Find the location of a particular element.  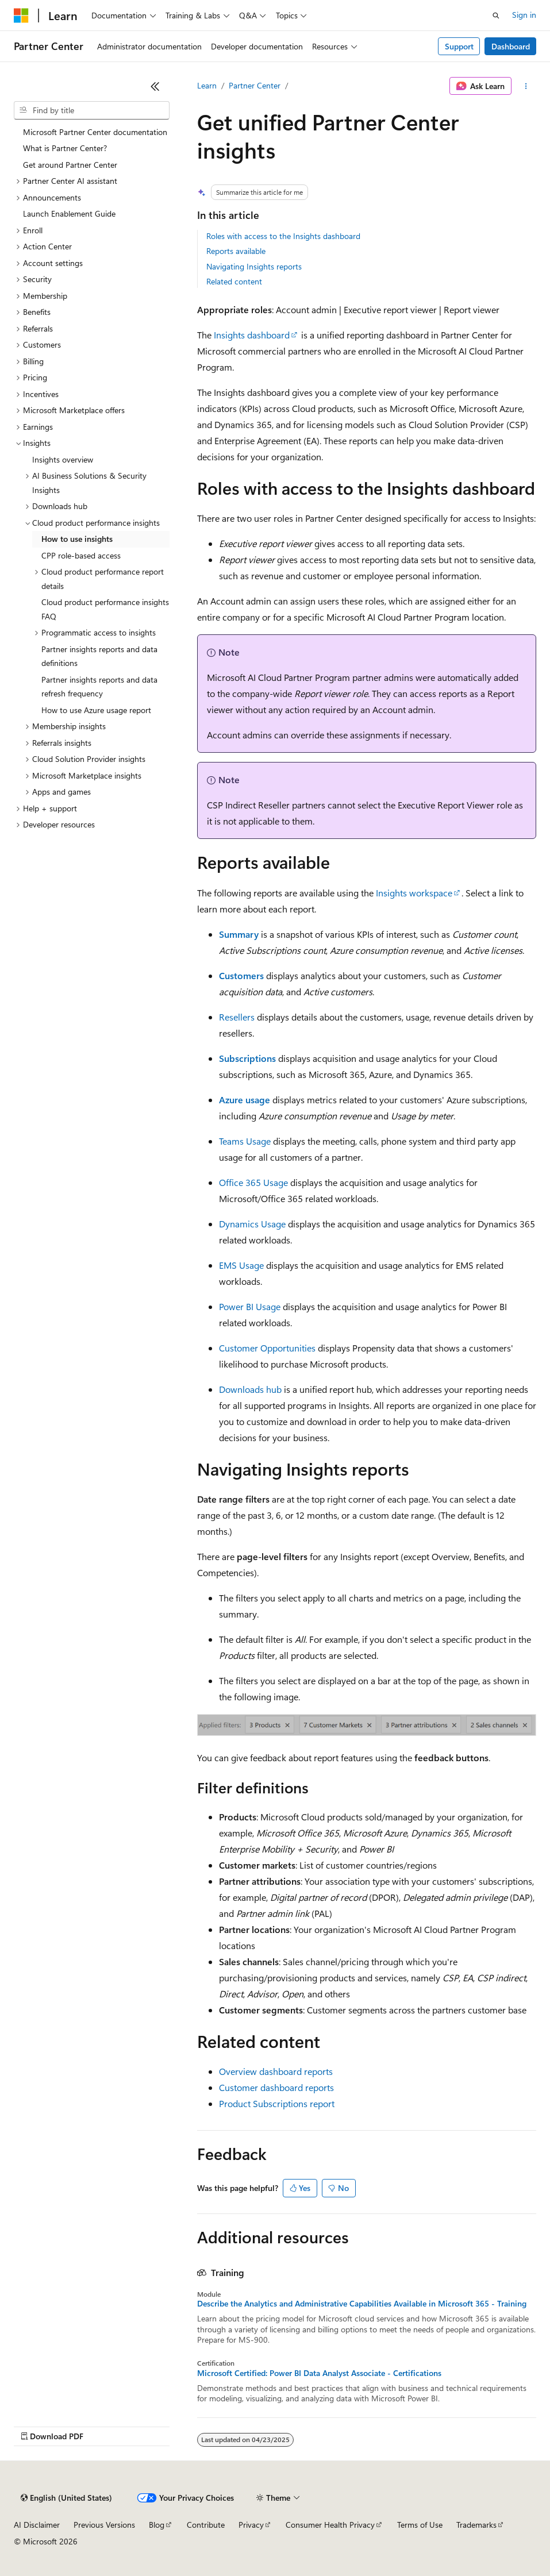

How to use Azure usage report [treeitem] is located at coordinates (96, 709).